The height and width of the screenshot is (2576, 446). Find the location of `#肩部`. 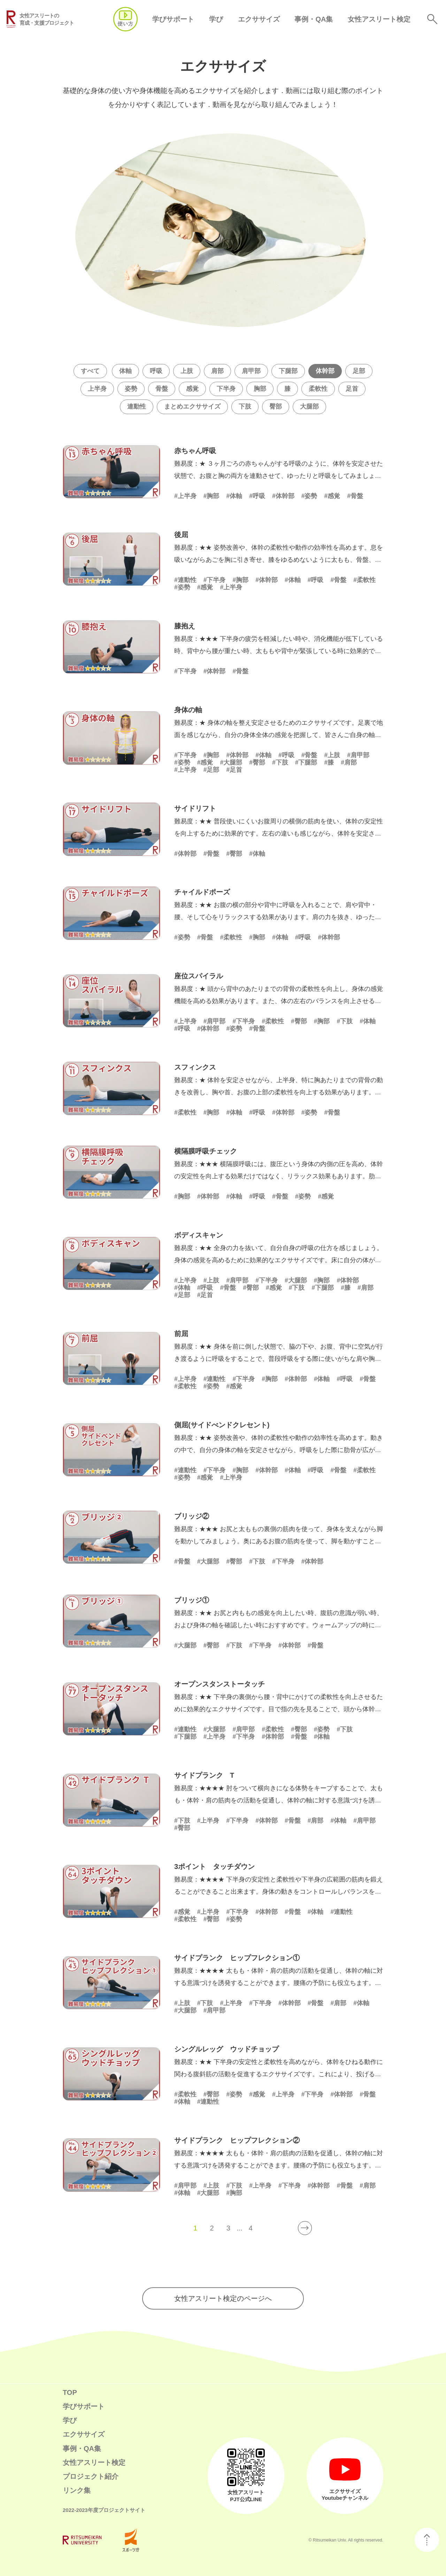

#肩部 is located at coordinates (349, 762).